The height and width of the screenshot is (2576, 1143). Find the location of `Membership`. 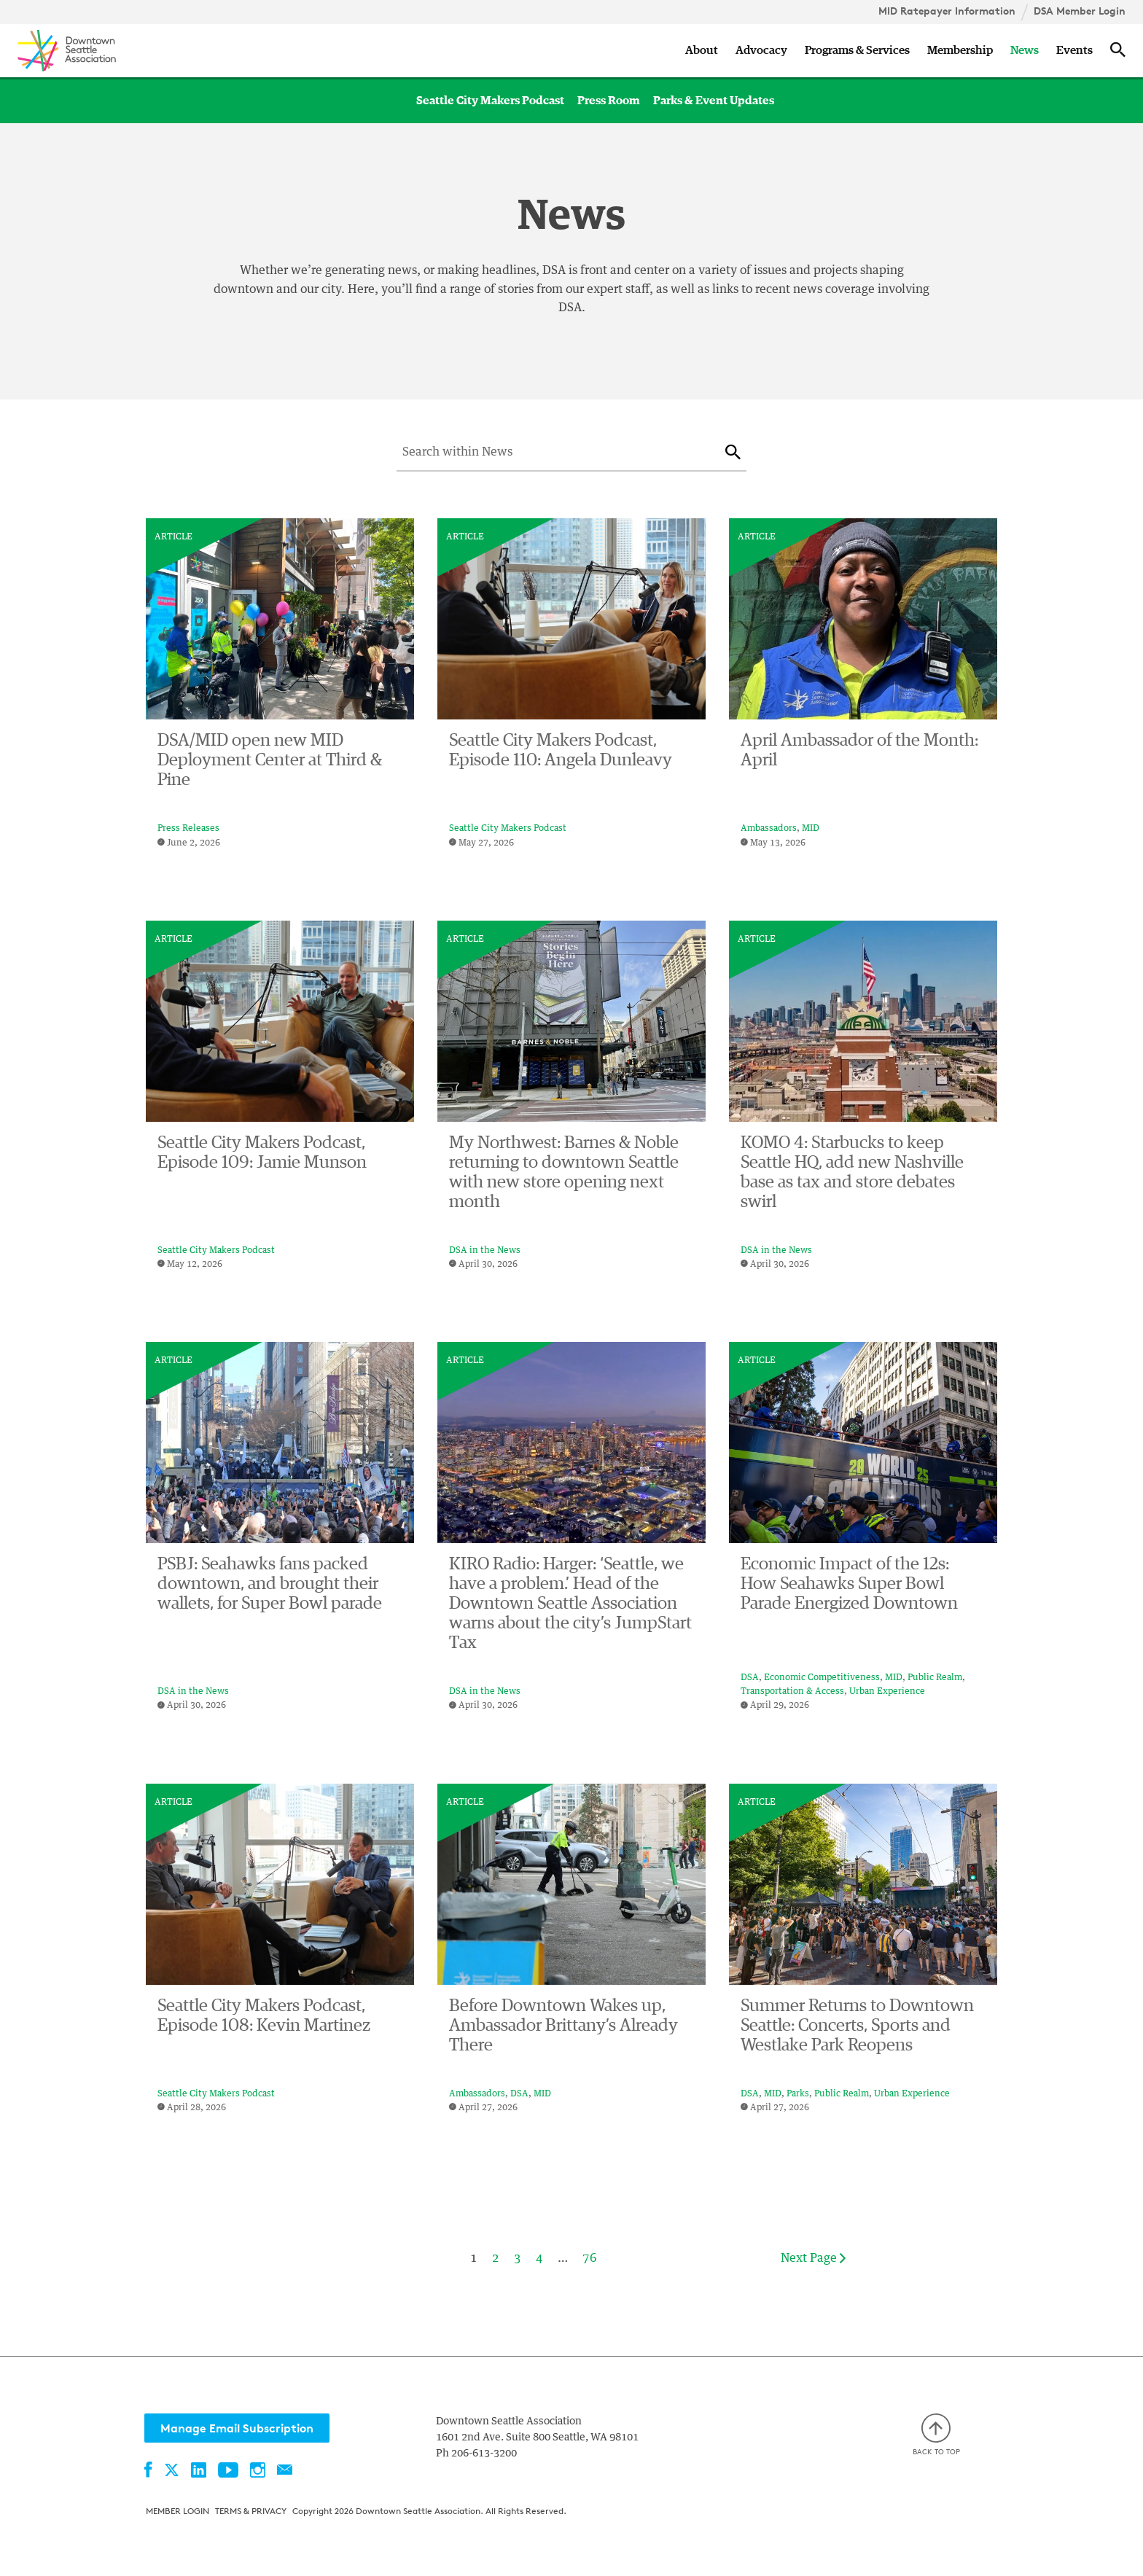

Membership is located at coordinates (960, 50).